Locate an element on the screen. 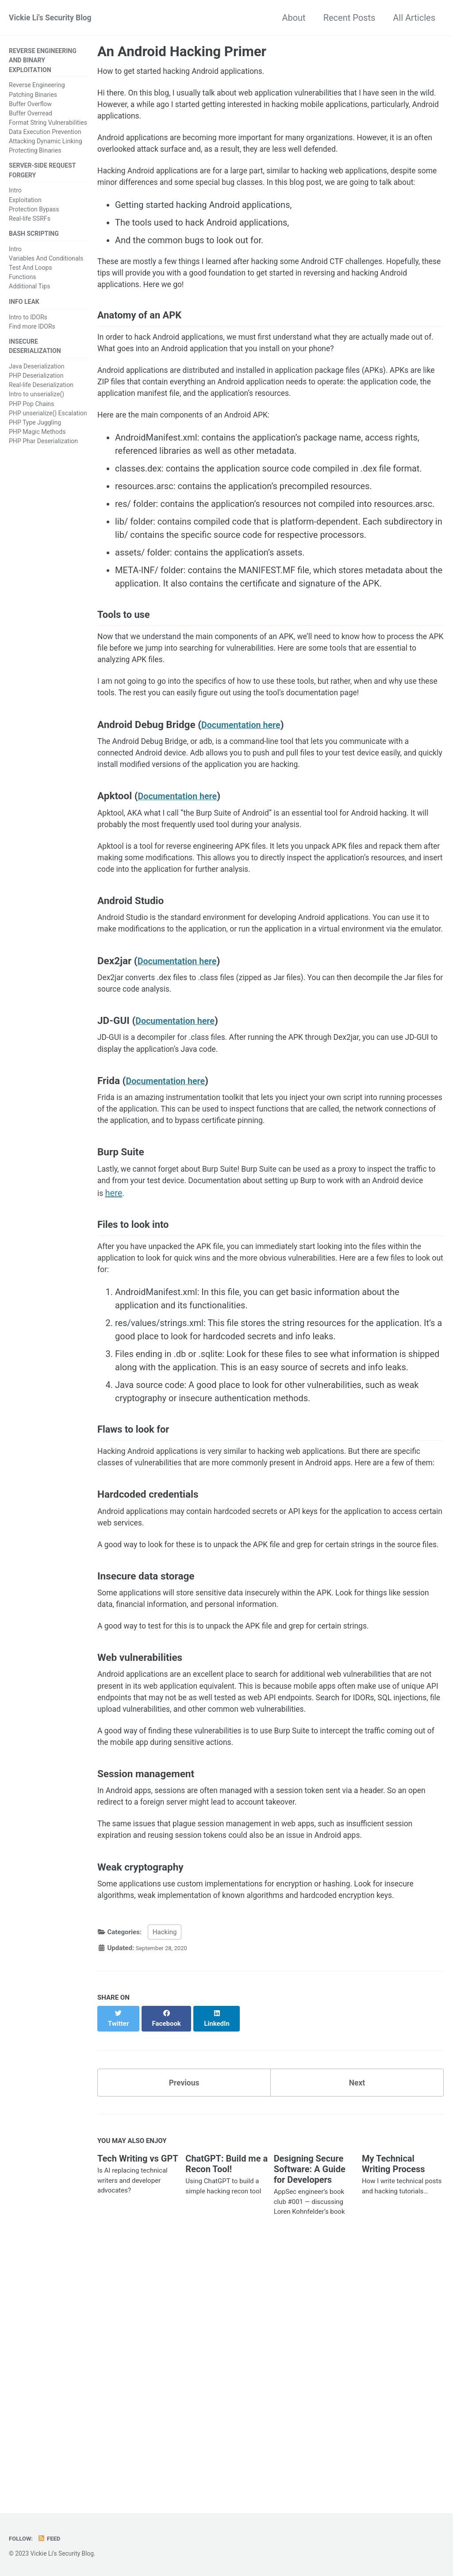 This screenshot has width=453, height=2576. Real-life SSRFs is located at coordinates (29, 221).